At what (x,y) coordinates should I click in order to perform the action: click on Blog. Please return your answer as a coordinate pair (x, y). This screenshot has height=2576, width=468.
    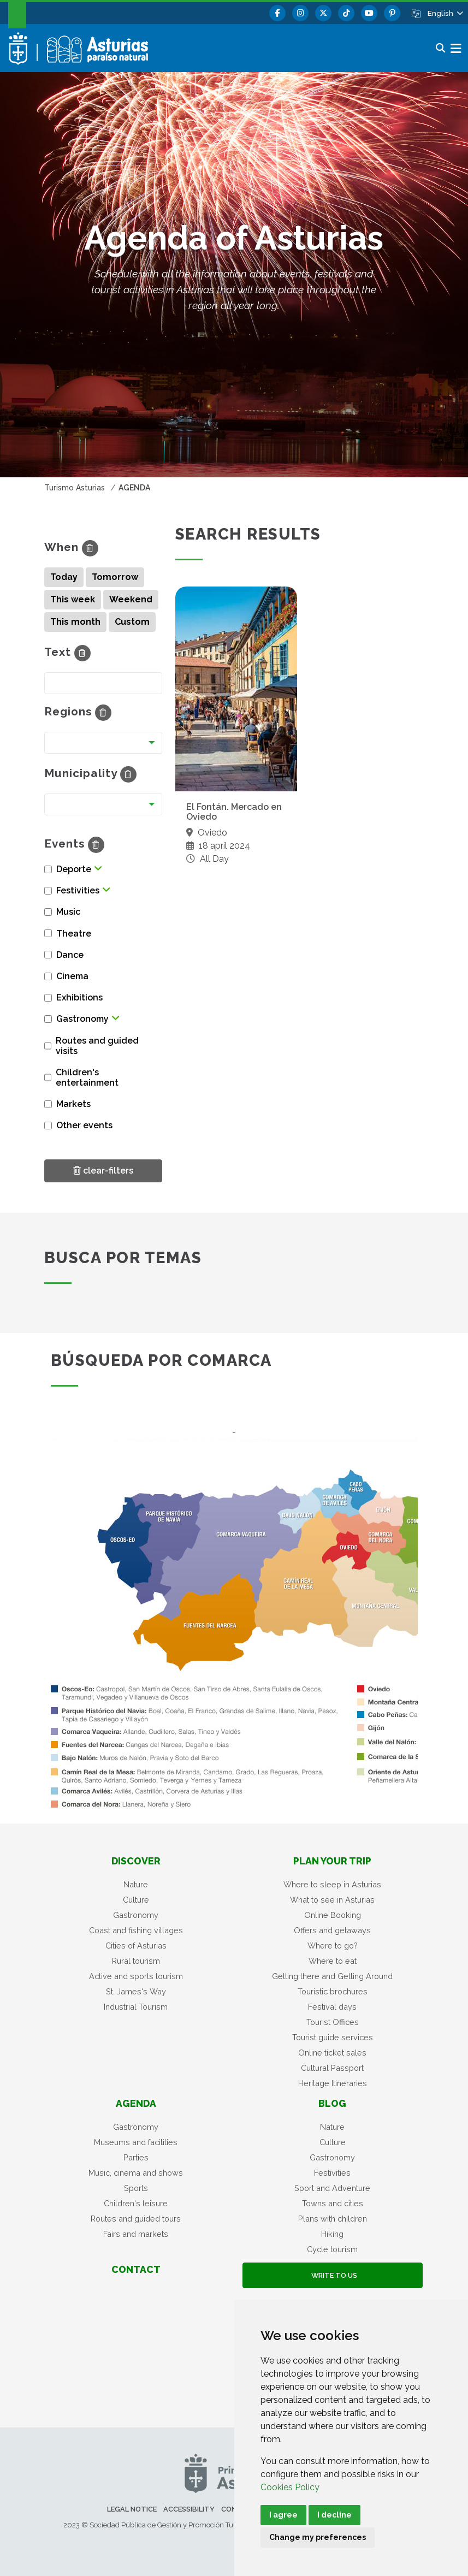
    Looking at the image, I should click on (332, 2103).